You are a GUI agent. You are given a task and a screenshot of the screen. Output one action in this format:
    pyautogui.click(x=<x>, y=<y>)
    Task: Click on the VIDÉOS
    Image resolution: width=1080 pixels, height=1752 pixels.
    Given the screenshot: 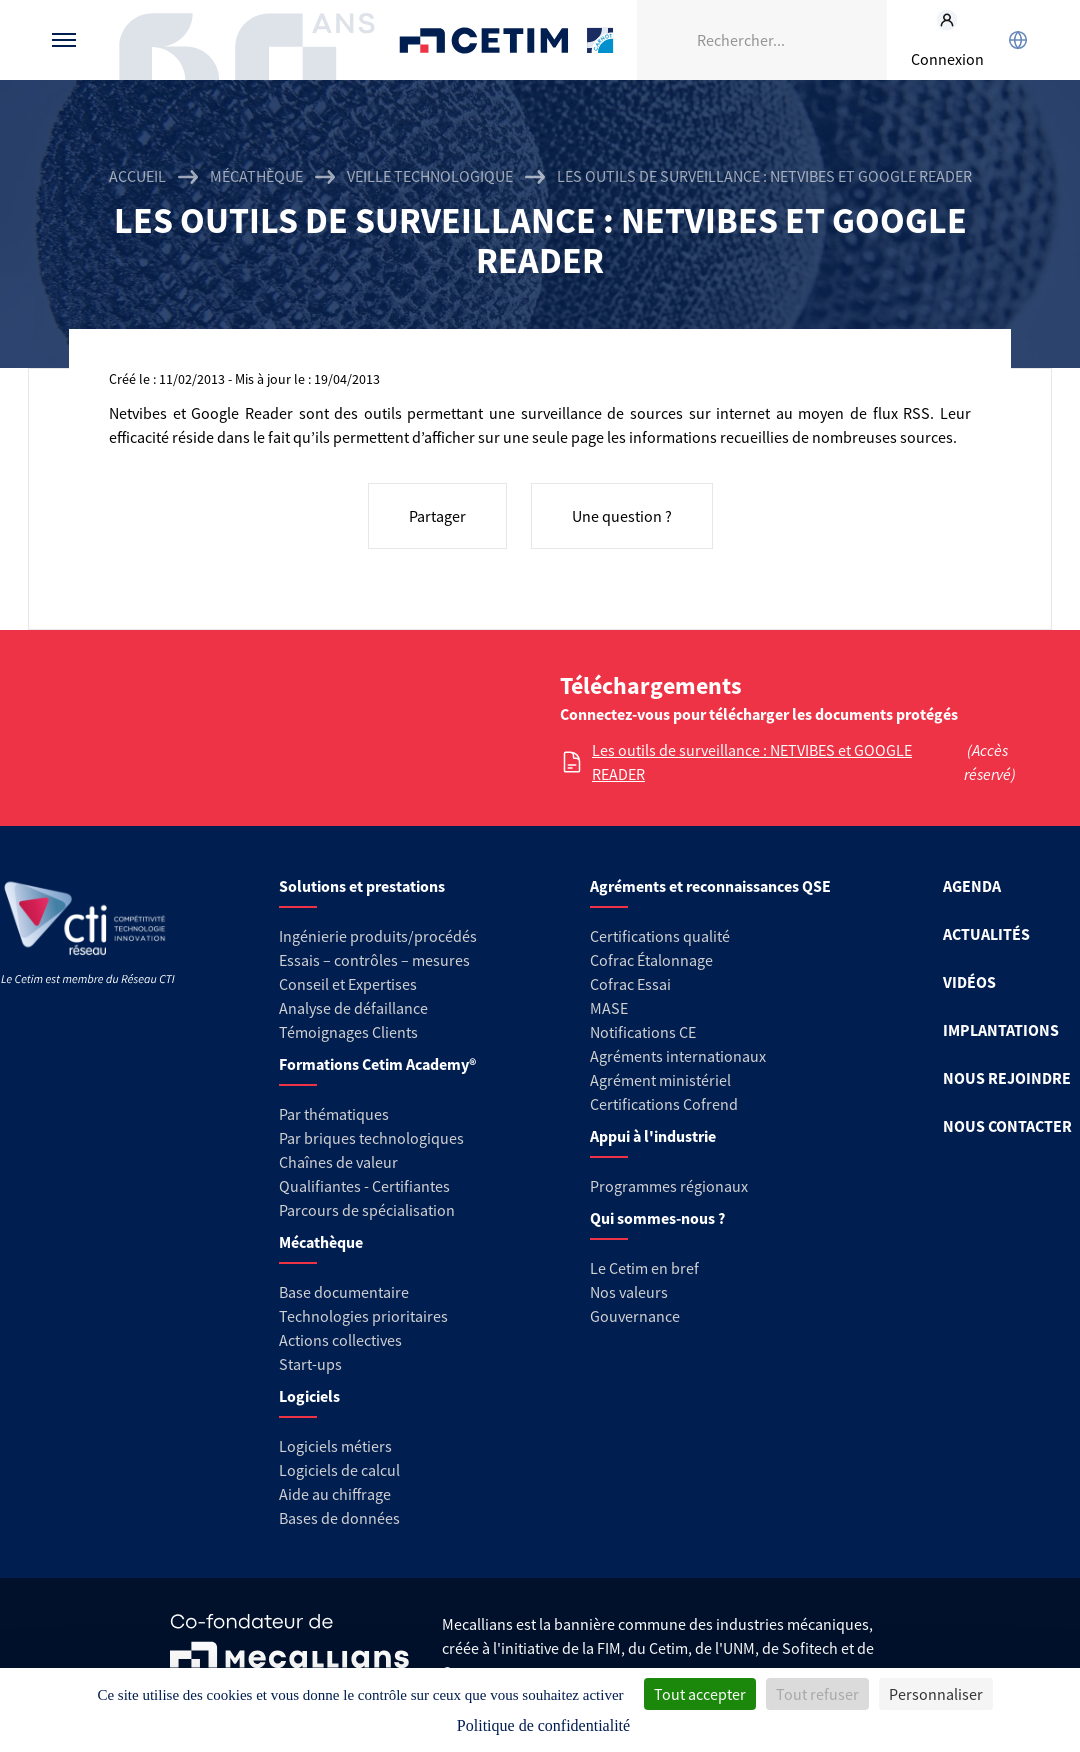 What is the action you would take?
    pyautogui.click(x=969, y=982)
    